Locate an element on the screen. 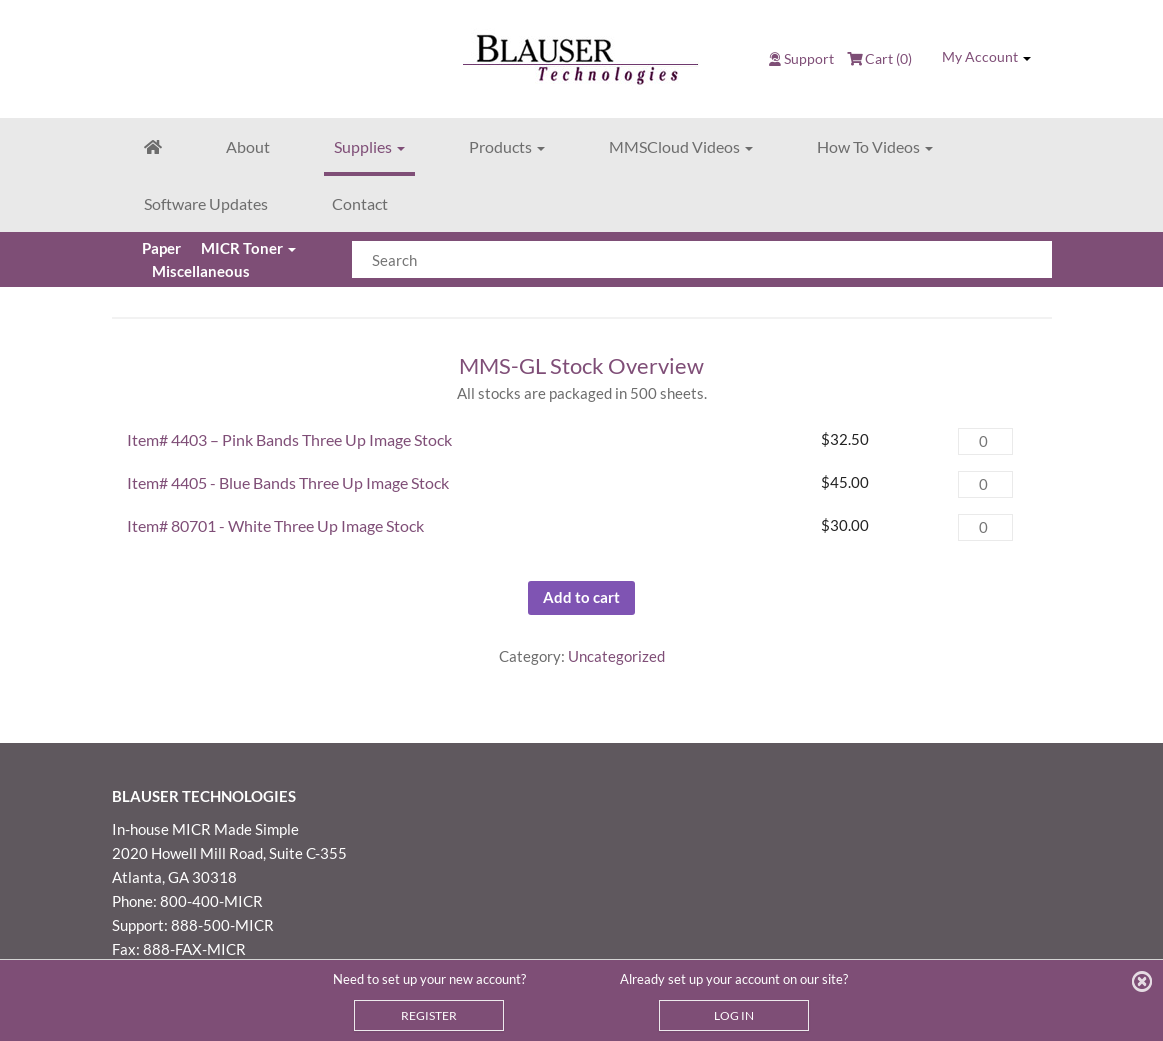  Support is located at coordinates (809, 59).